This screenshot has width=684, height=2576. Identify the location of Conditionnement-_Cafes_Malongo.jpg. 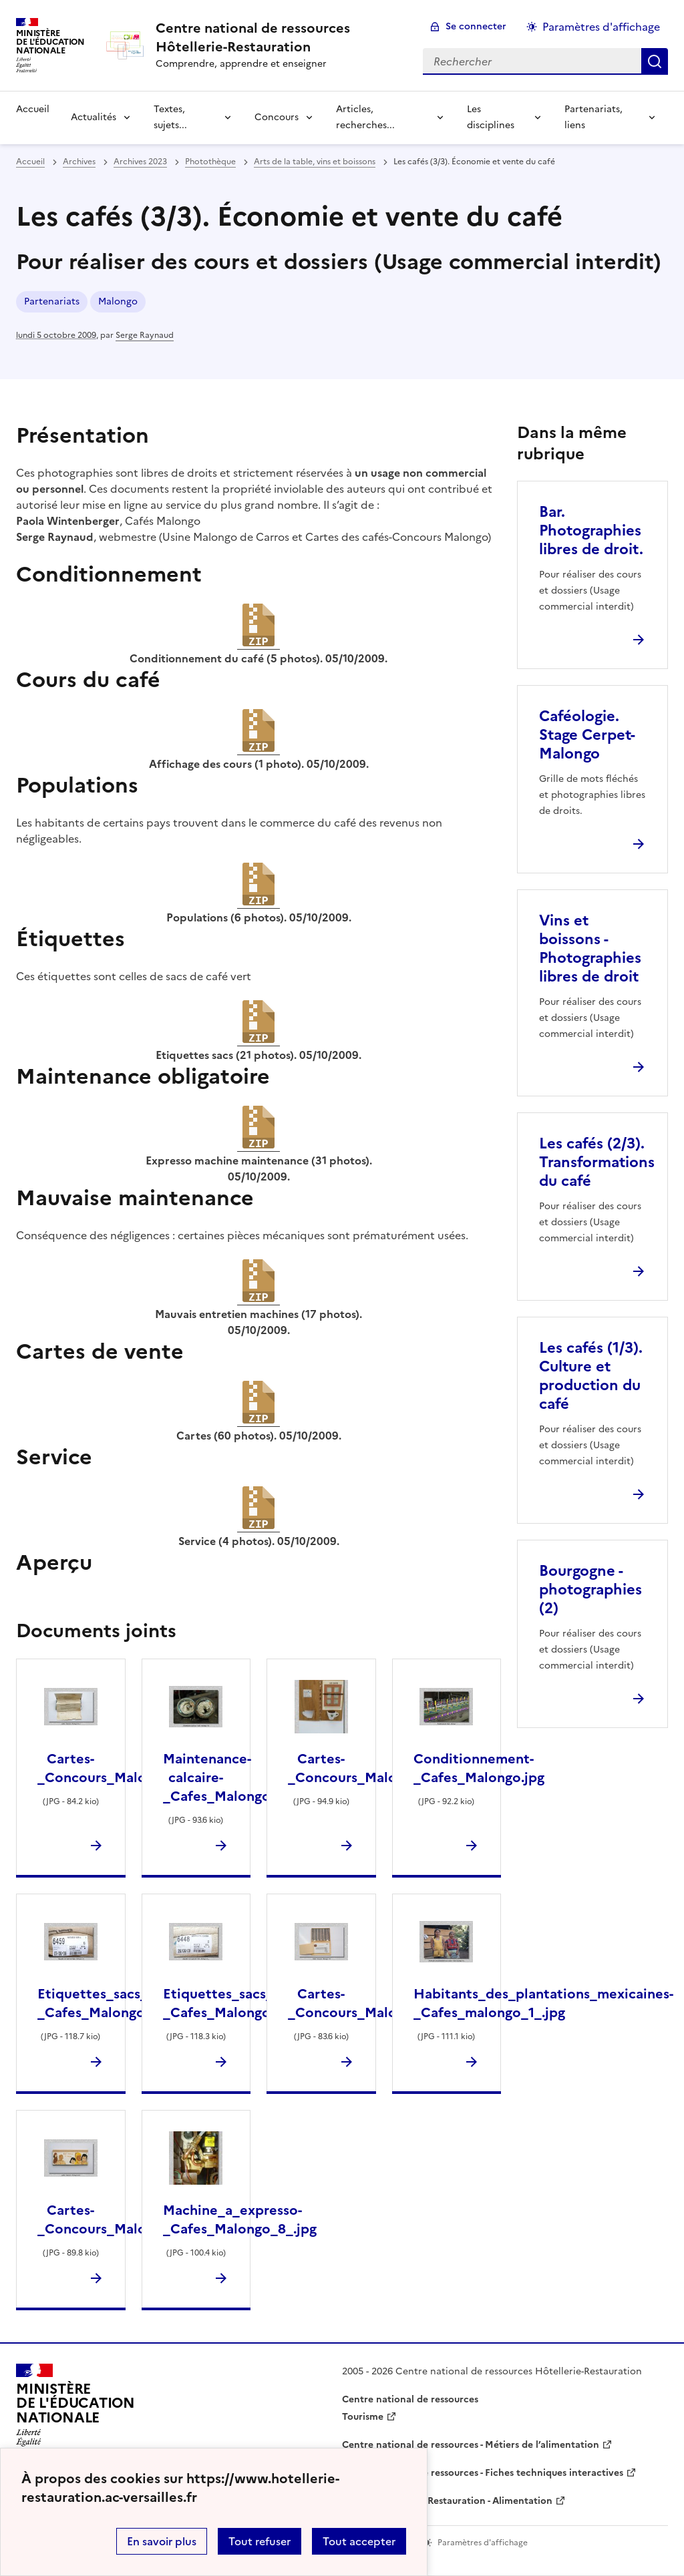
(478, 1768).